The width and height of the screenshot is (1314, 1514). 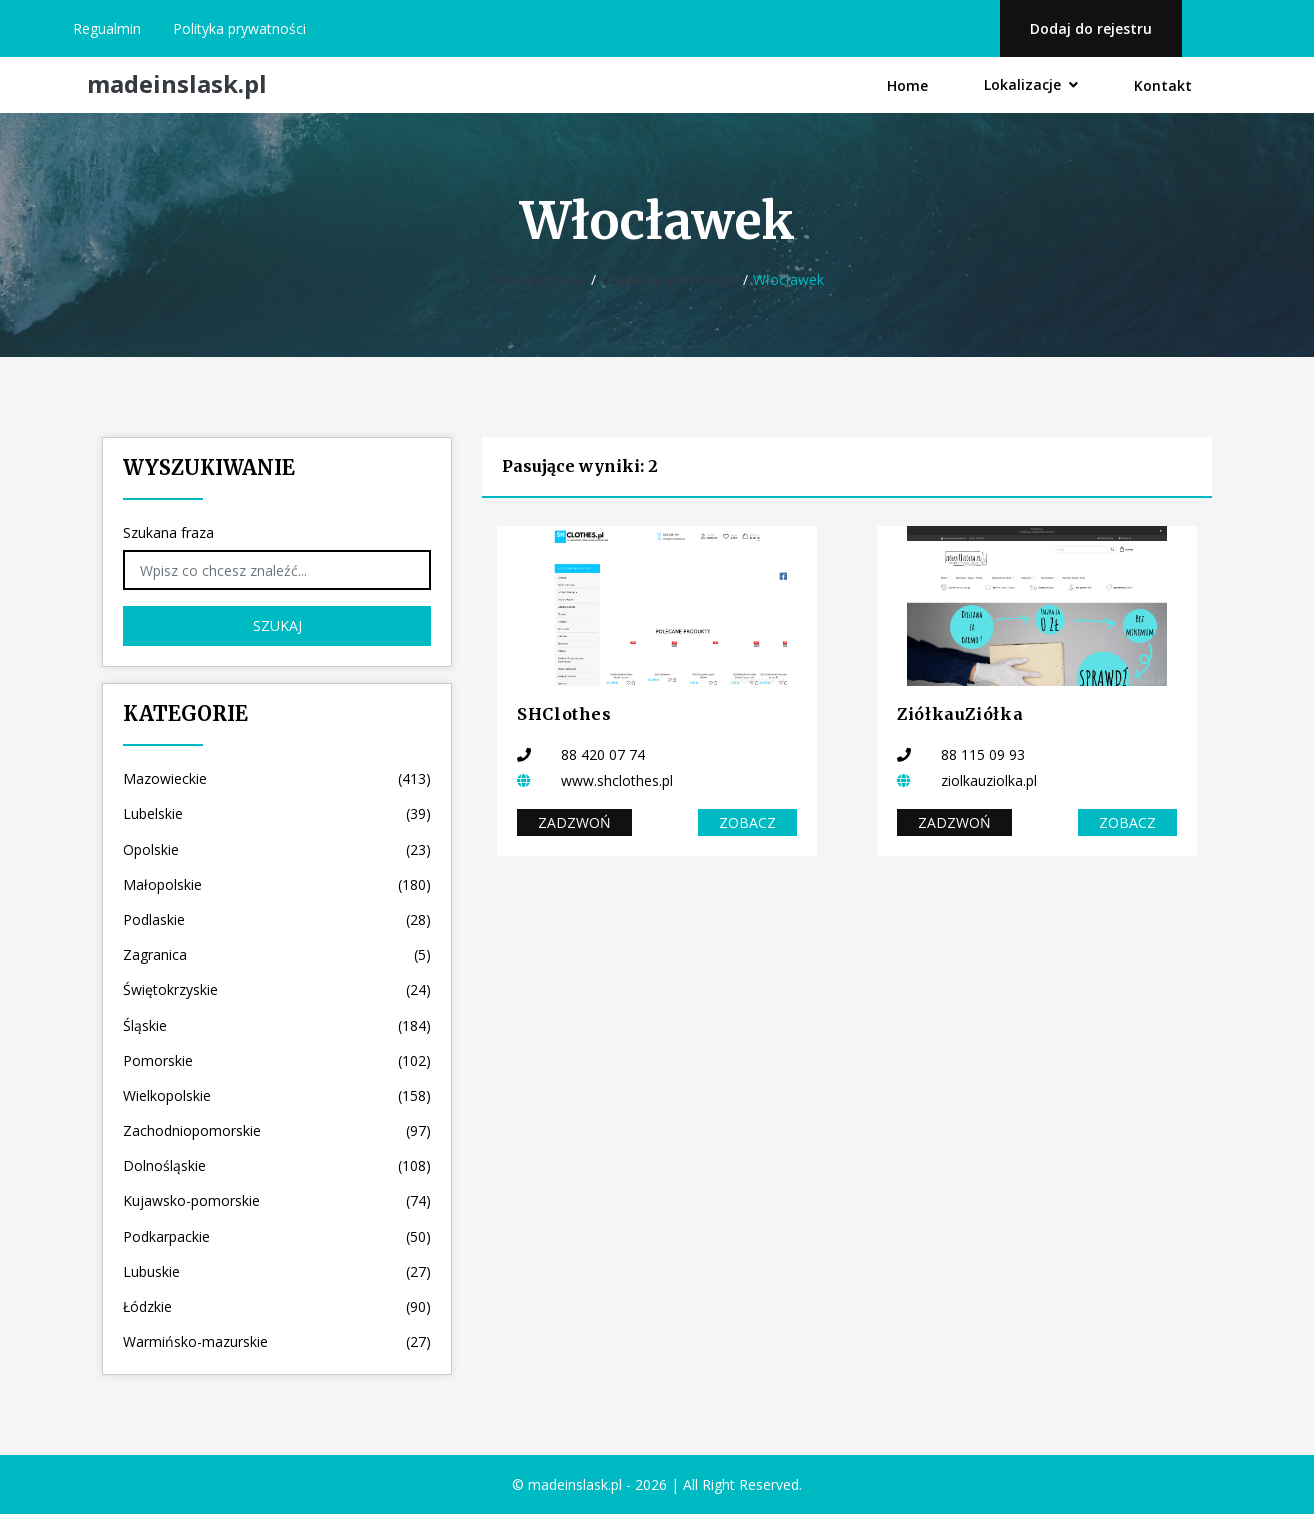 What do you see at coordinates (177, 84) in the screenshot?
I see `madeinslask.pl` at bounding box center [177, 84].